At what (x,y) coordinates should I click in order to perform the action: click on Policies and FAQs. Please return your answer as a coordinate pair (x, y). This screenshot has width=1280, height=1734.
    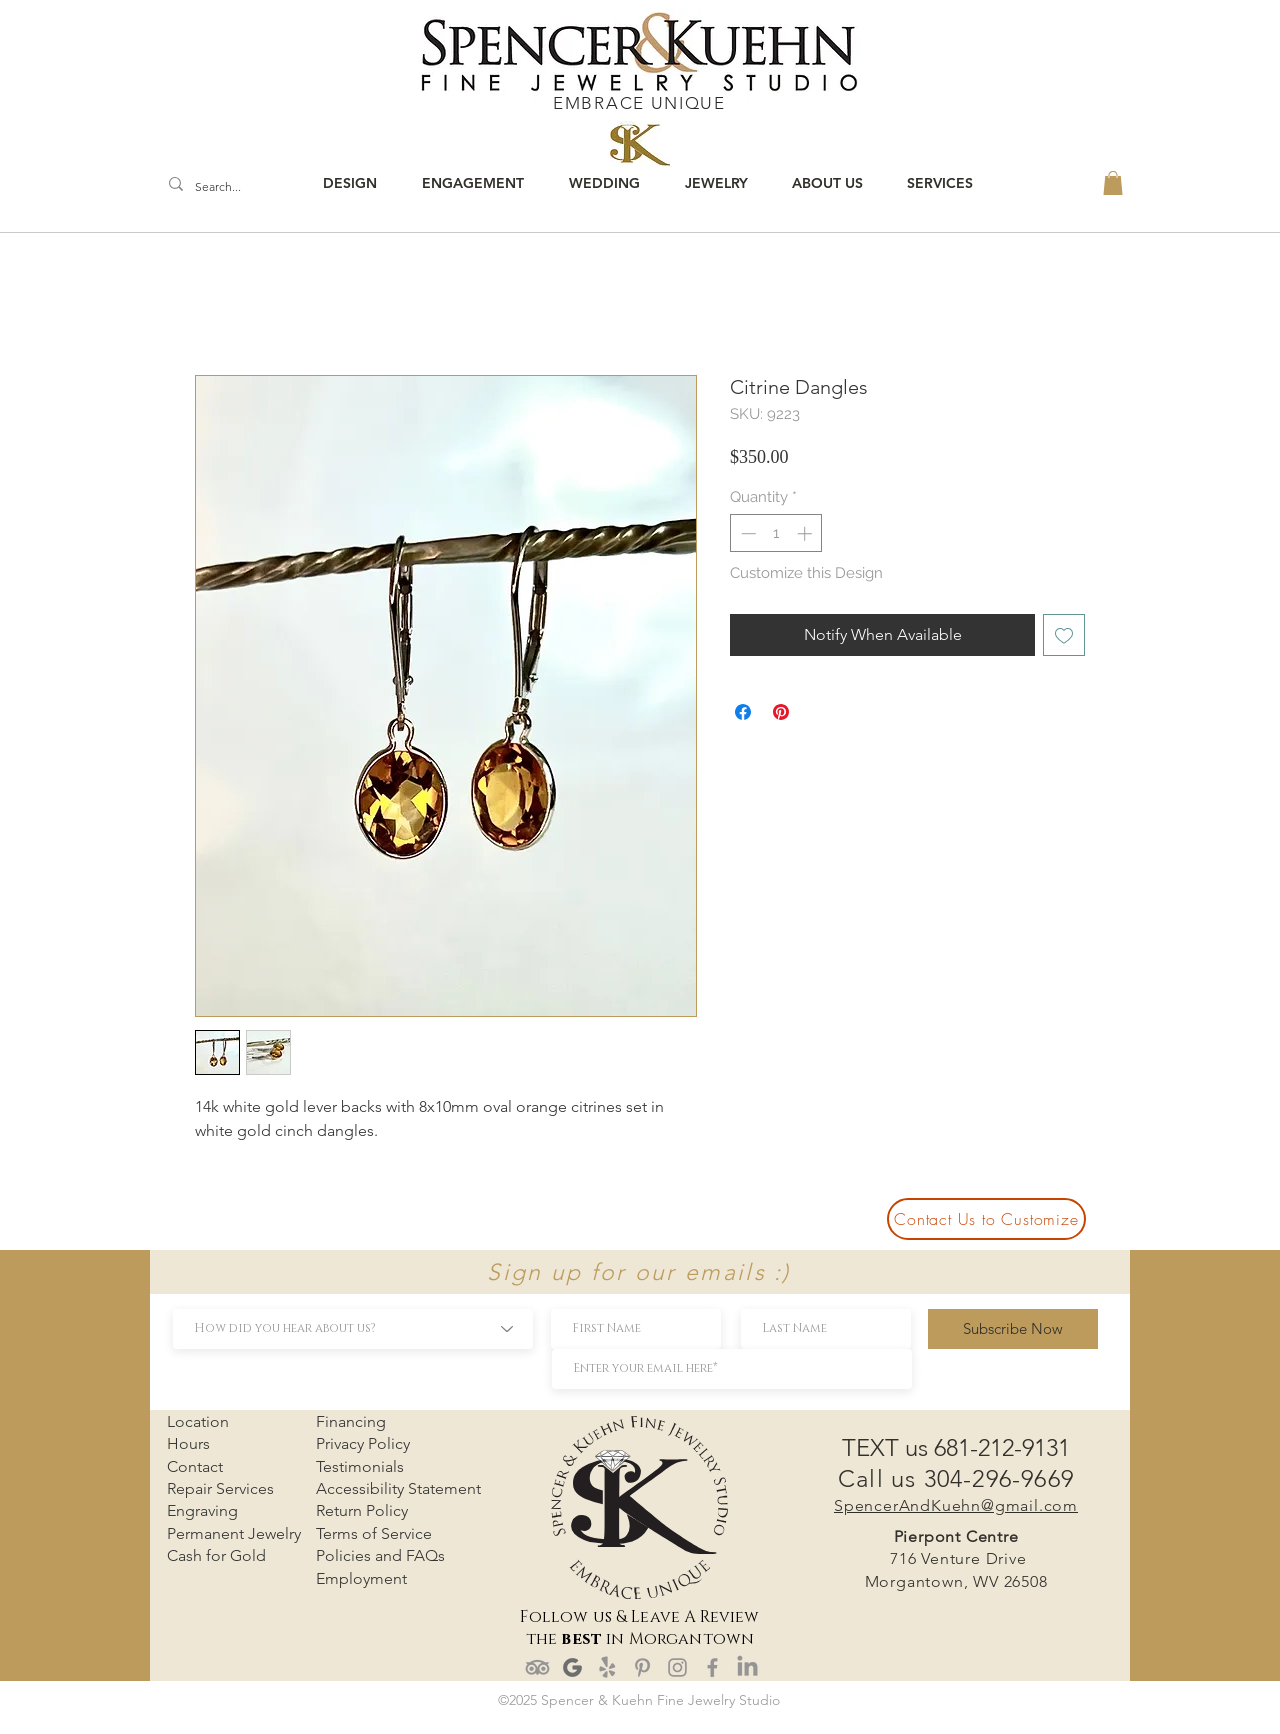
    Looking at the image, I should click on (380, 1555).